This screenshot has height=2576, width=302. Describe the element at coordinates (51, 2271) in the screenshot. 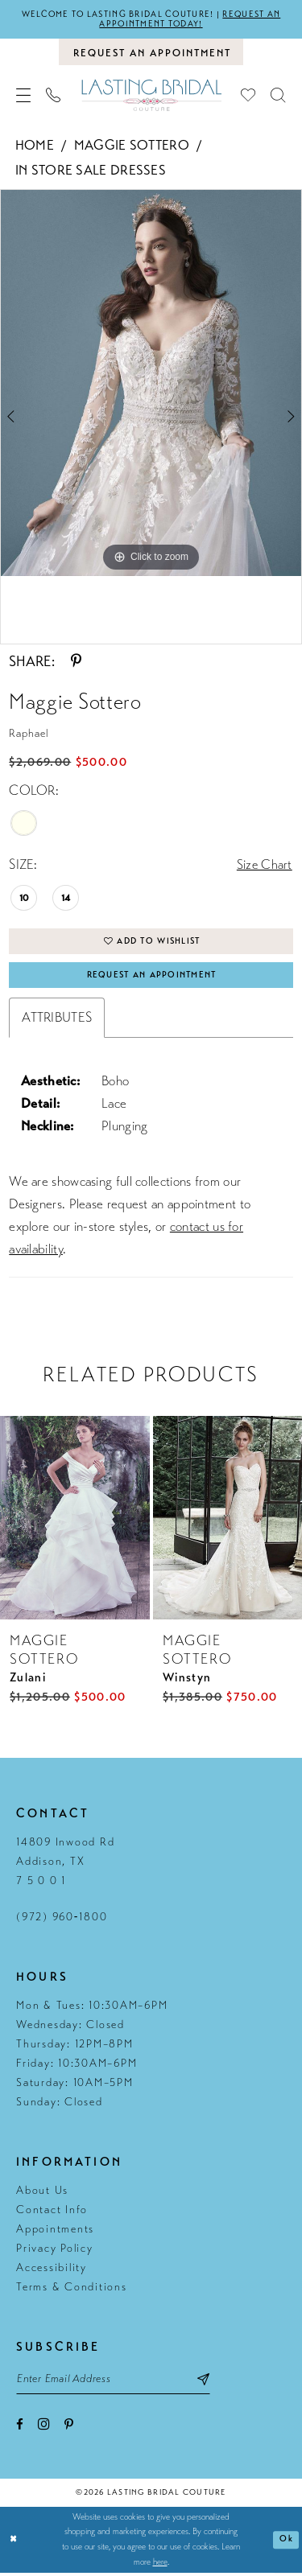

I see `Accessibility` at that location.